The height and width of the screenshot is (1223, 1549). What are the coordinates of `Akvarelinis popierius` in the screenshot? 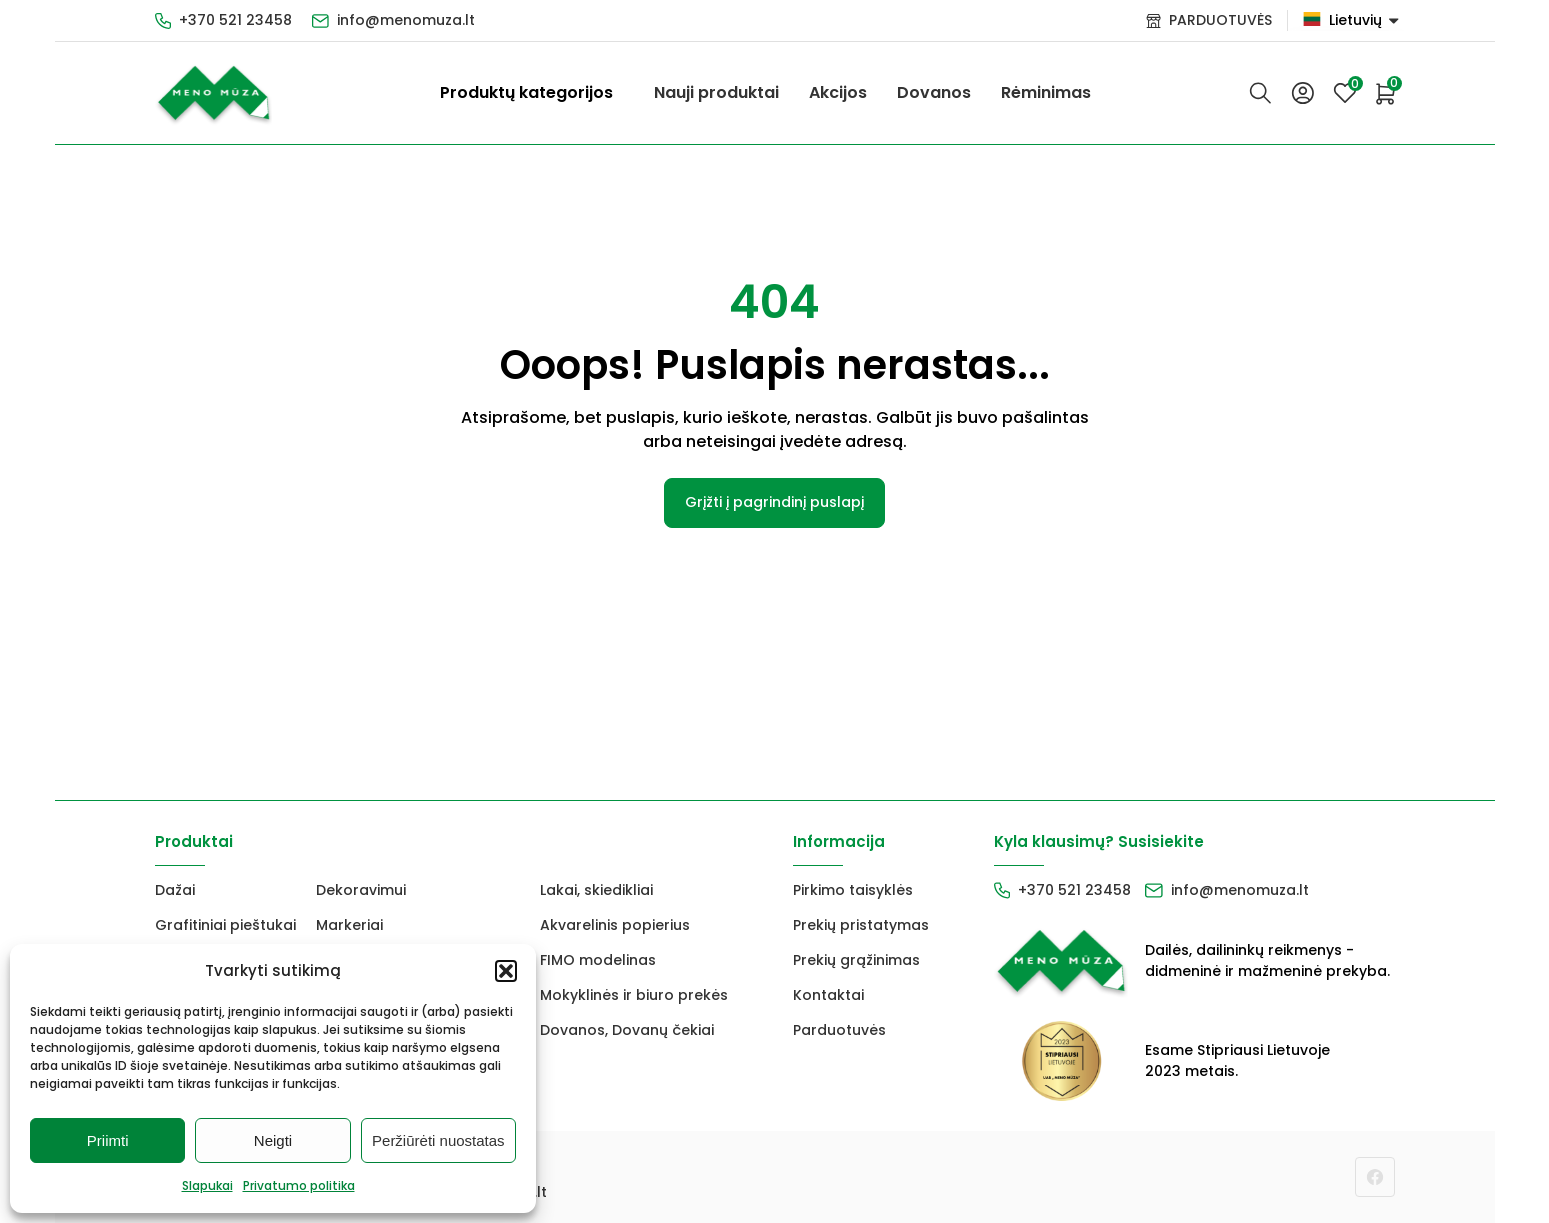 It's located at (615, 925).